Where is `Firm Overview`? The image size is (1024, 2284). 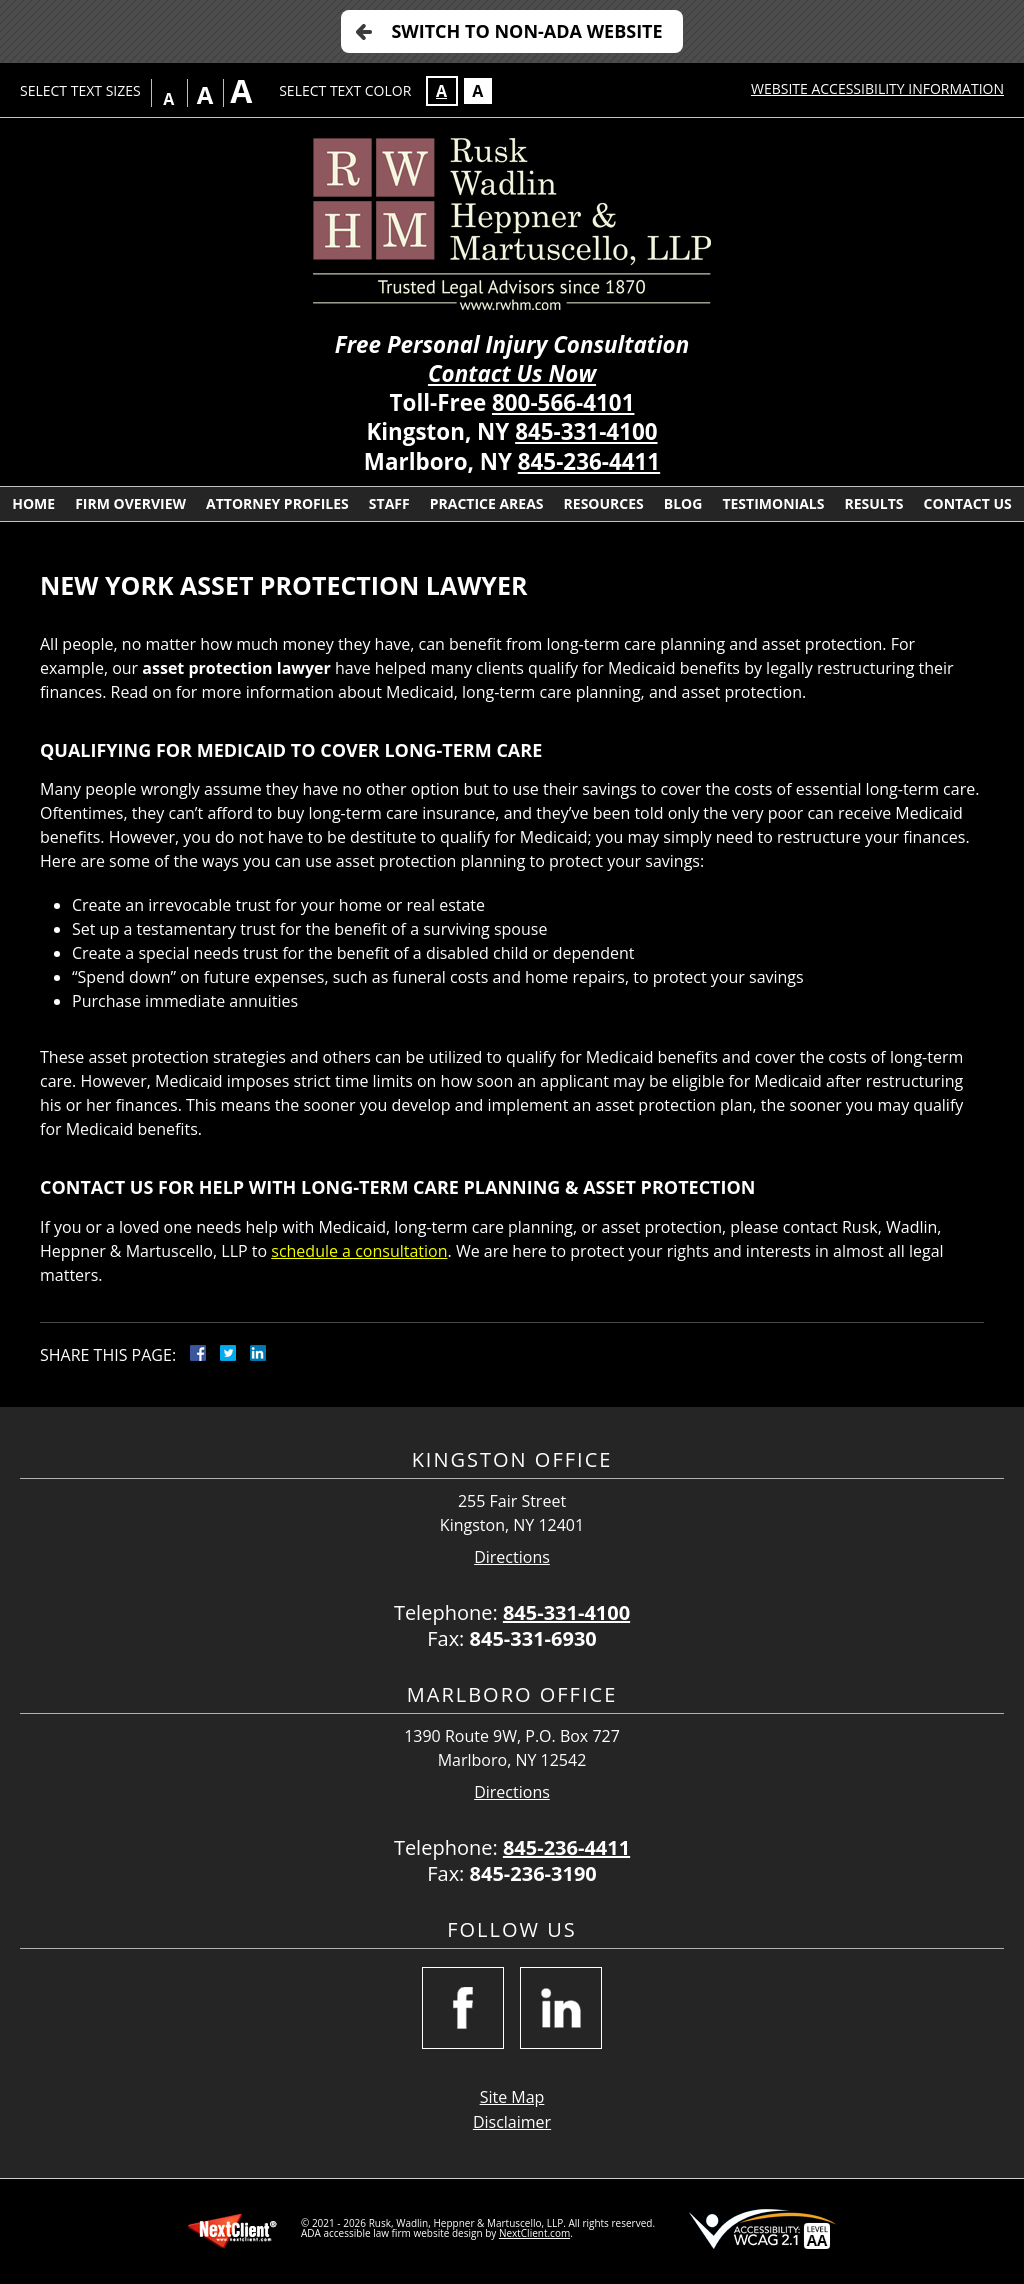 Firm Overview is located at coordinates (130, 503).